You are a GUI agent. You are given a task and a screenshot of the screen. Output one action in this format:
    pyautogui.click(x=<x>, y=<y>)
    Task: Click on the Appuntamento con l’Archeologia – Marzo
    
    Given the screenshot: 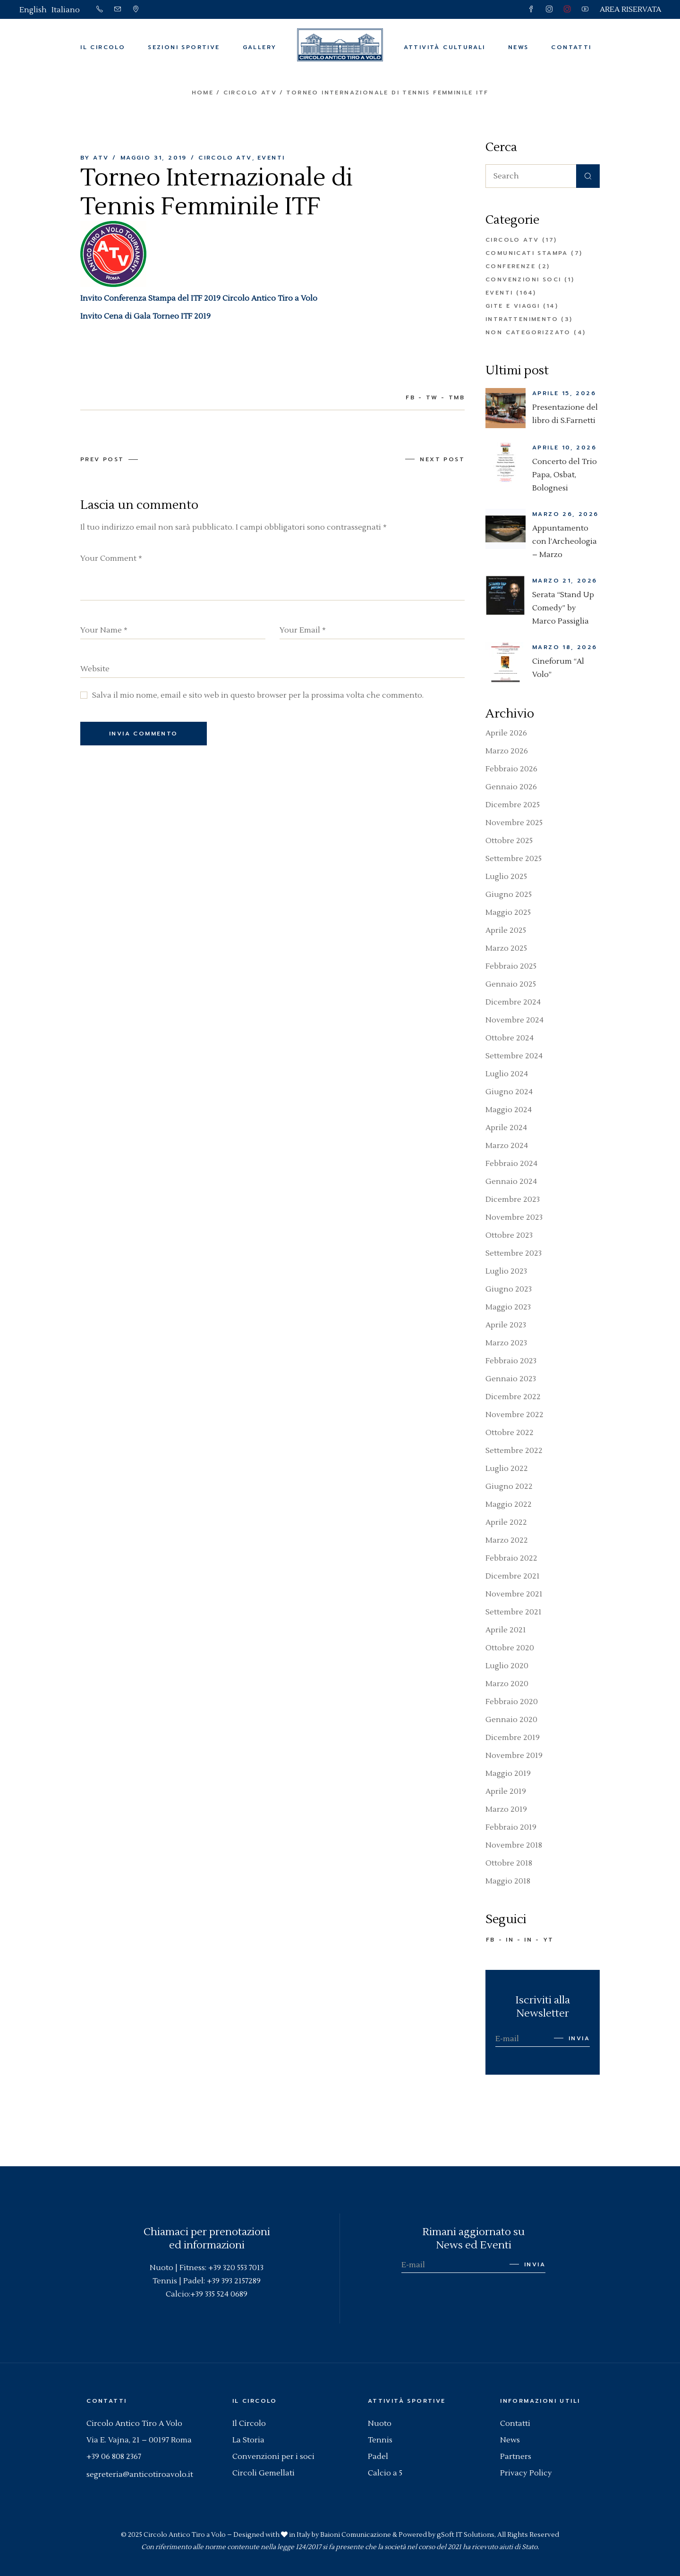 What is the action you would take?
    pyautogui.click(x=564, y=541)
    